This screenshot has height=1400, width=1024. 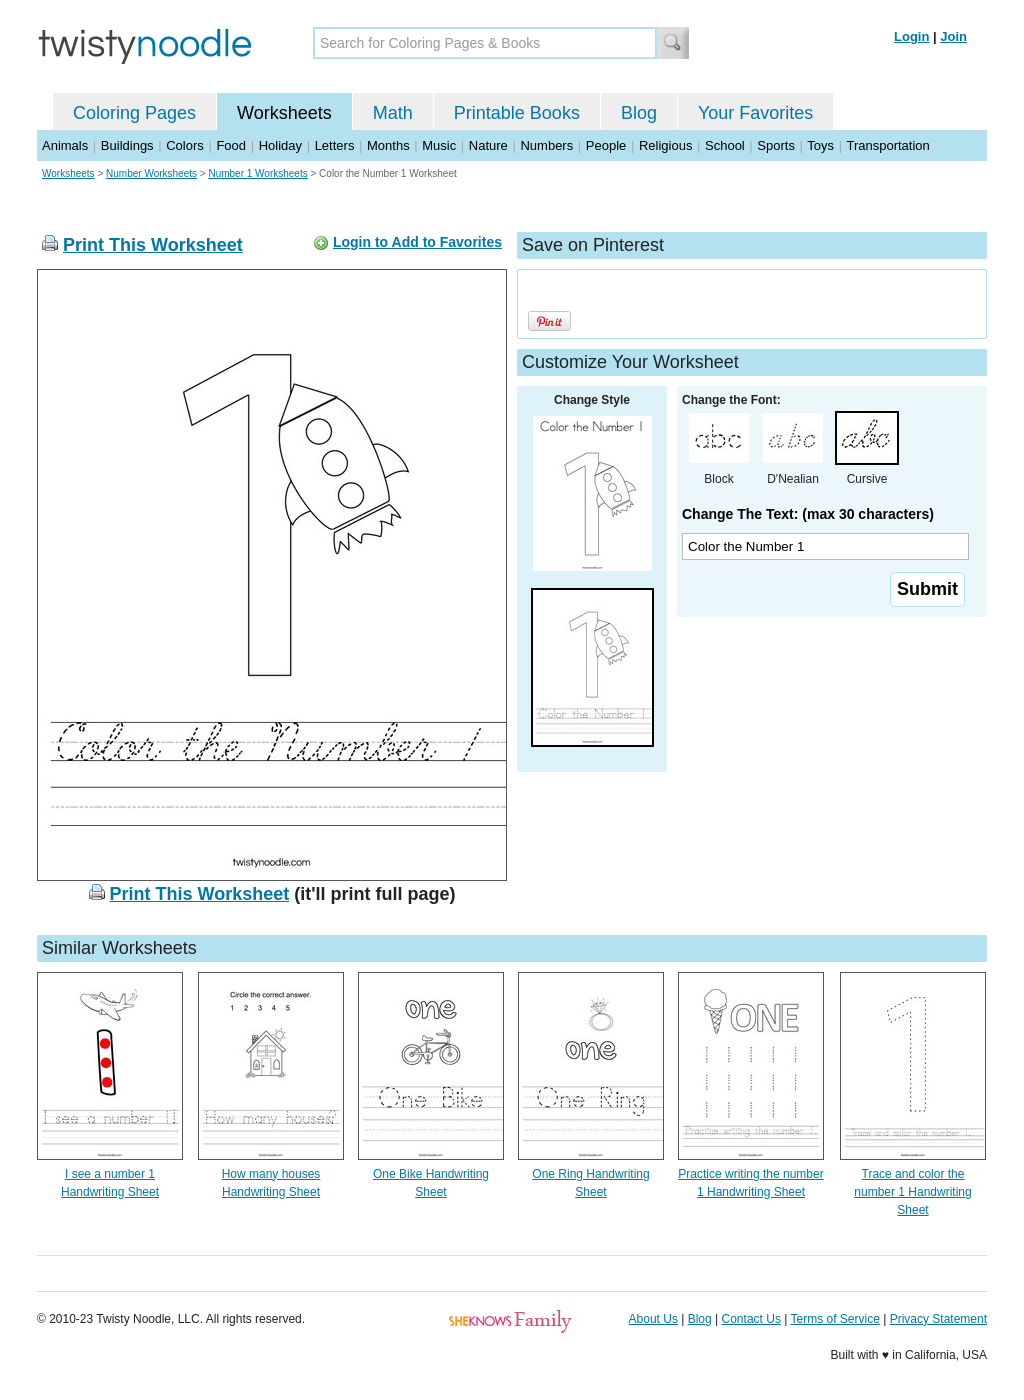 What do you see at coordinates (938, 1319) in the screenshot?
I see `Privacy Statement` at bounding box center [938, 1319].